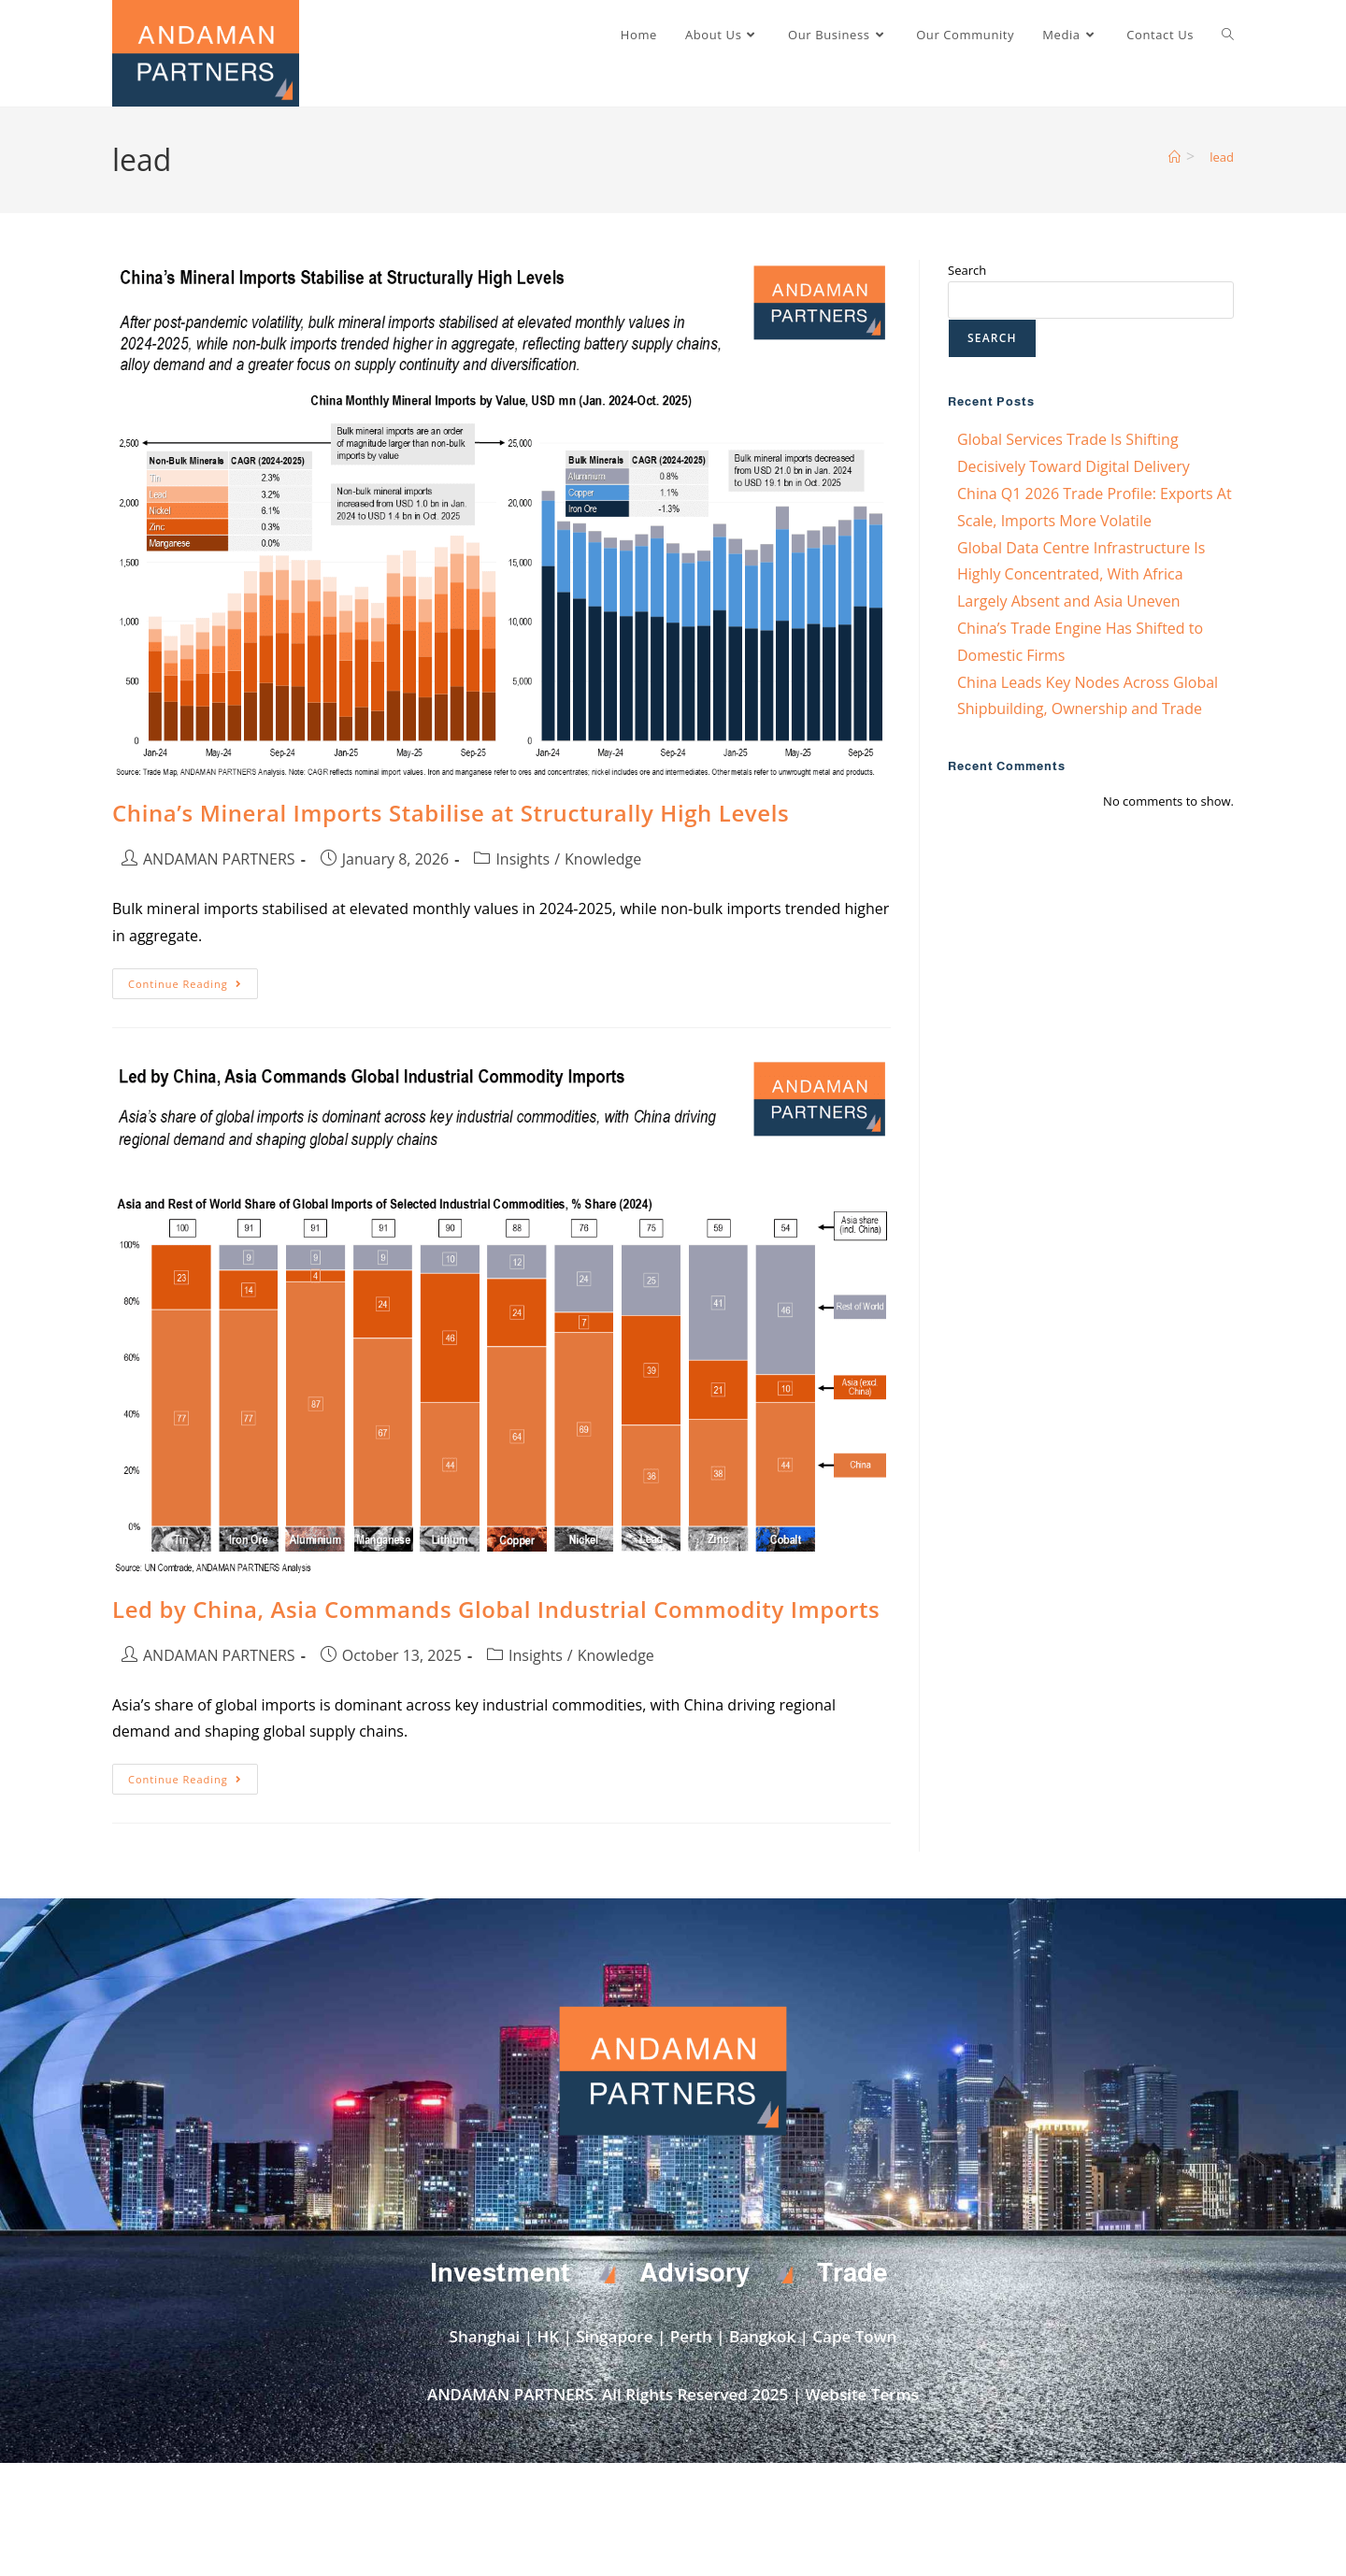 This screenshot has height=2576, width=1346. What do you see at coordinates (193, 979) in the screenshot?
I see `Continue Reading` at bounding box center [193, 979].